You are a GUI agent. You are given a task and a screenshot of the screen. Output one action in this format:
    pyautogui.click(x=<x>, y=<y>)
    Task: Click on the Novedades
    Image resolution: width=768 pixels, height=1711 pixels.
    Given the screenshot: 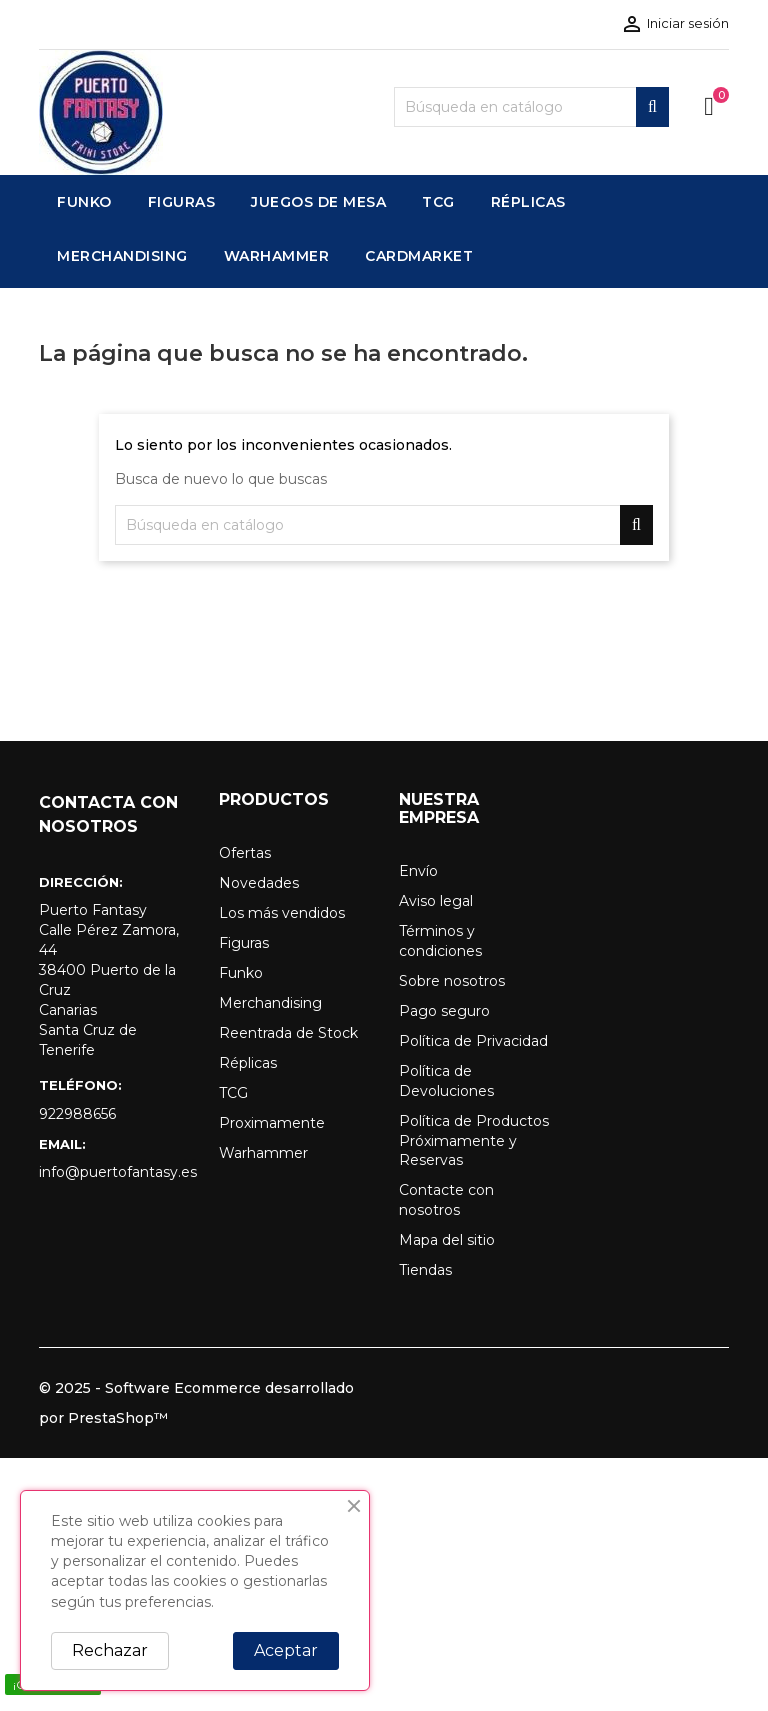 What is the action you would take?
    pyautogui.click(x=259, y=883)
    